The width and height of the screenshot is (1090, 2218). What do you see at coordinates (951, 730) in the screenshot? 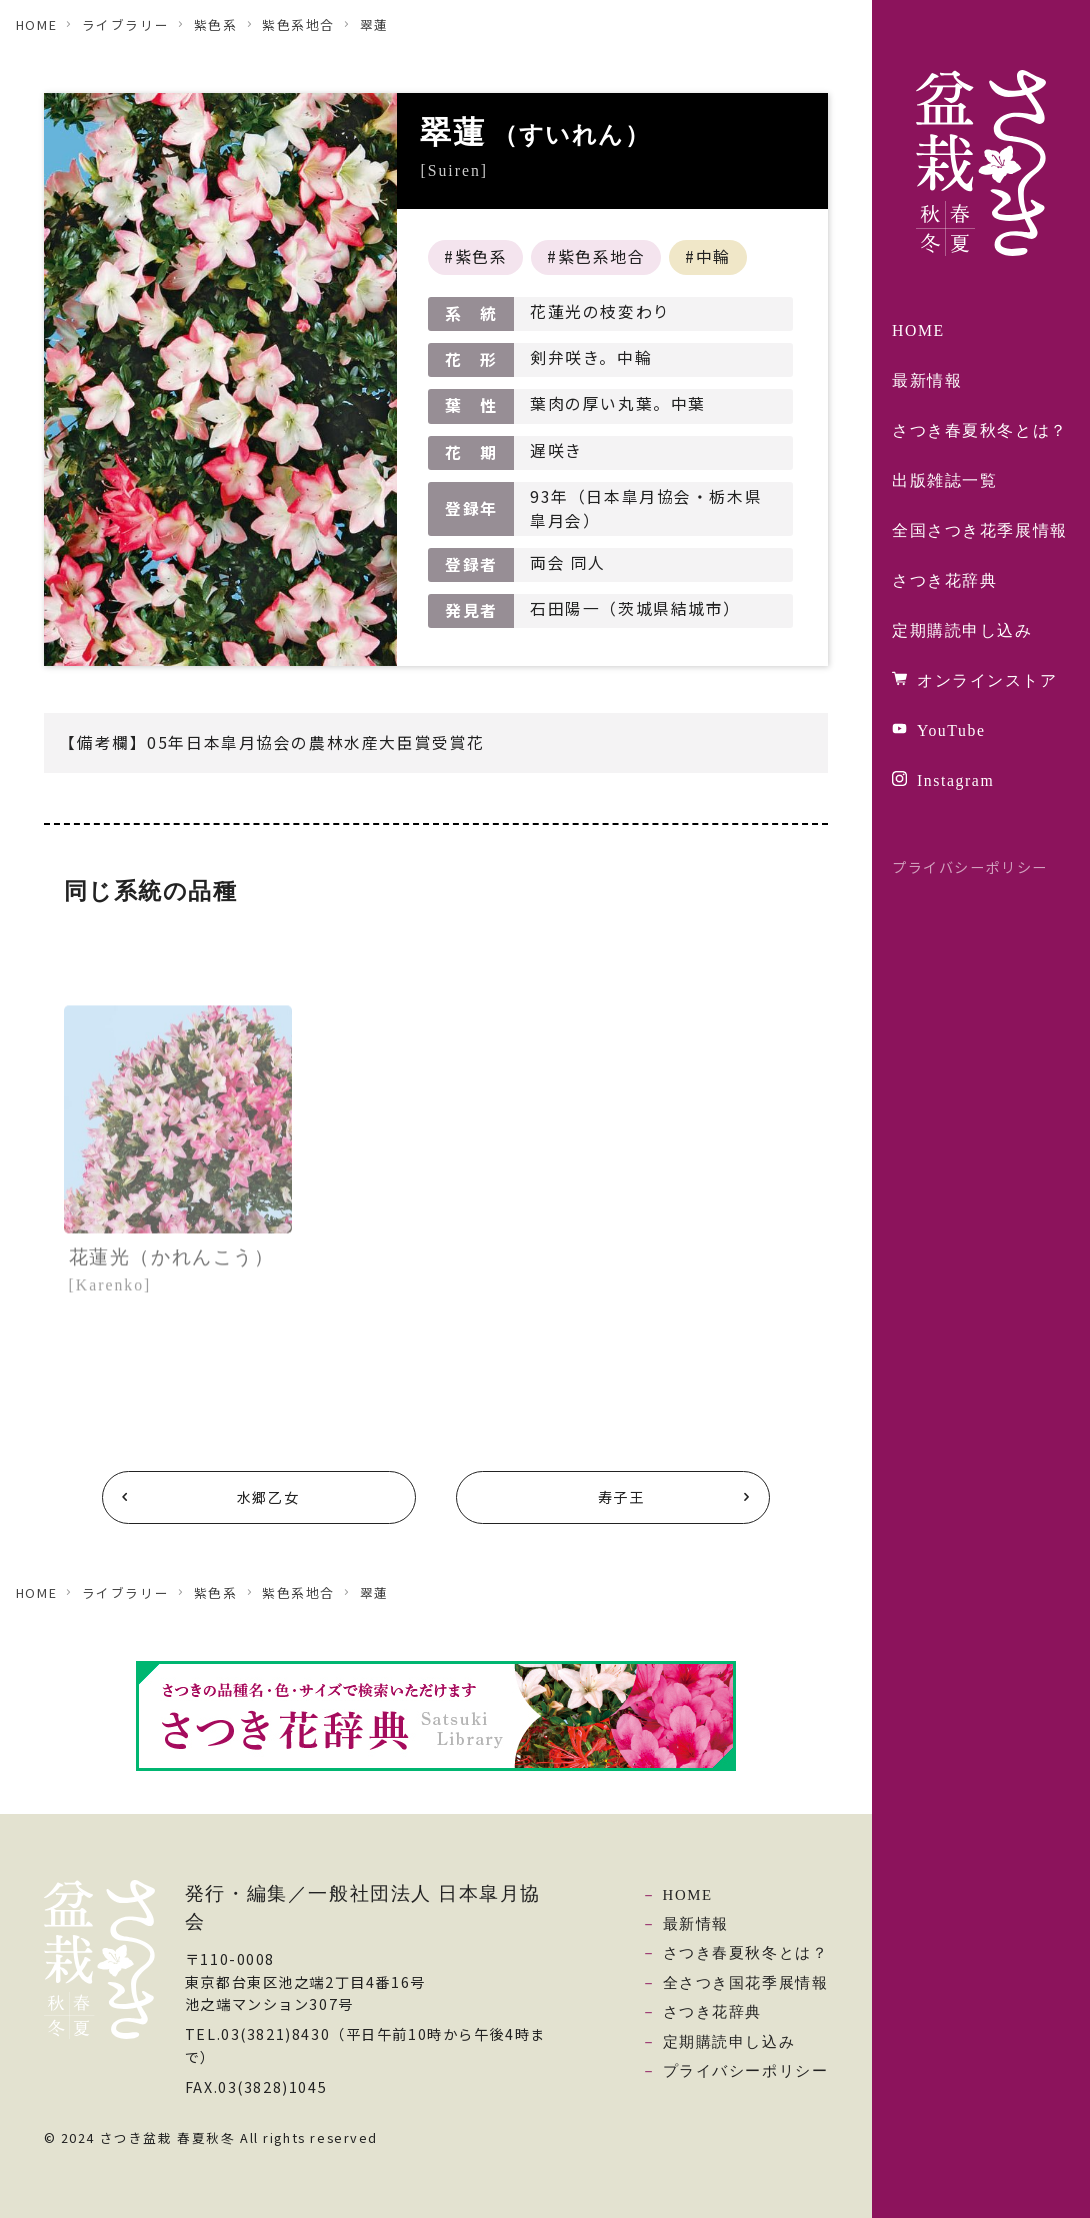
I see `YouTube` at bounding box center [951, 730].